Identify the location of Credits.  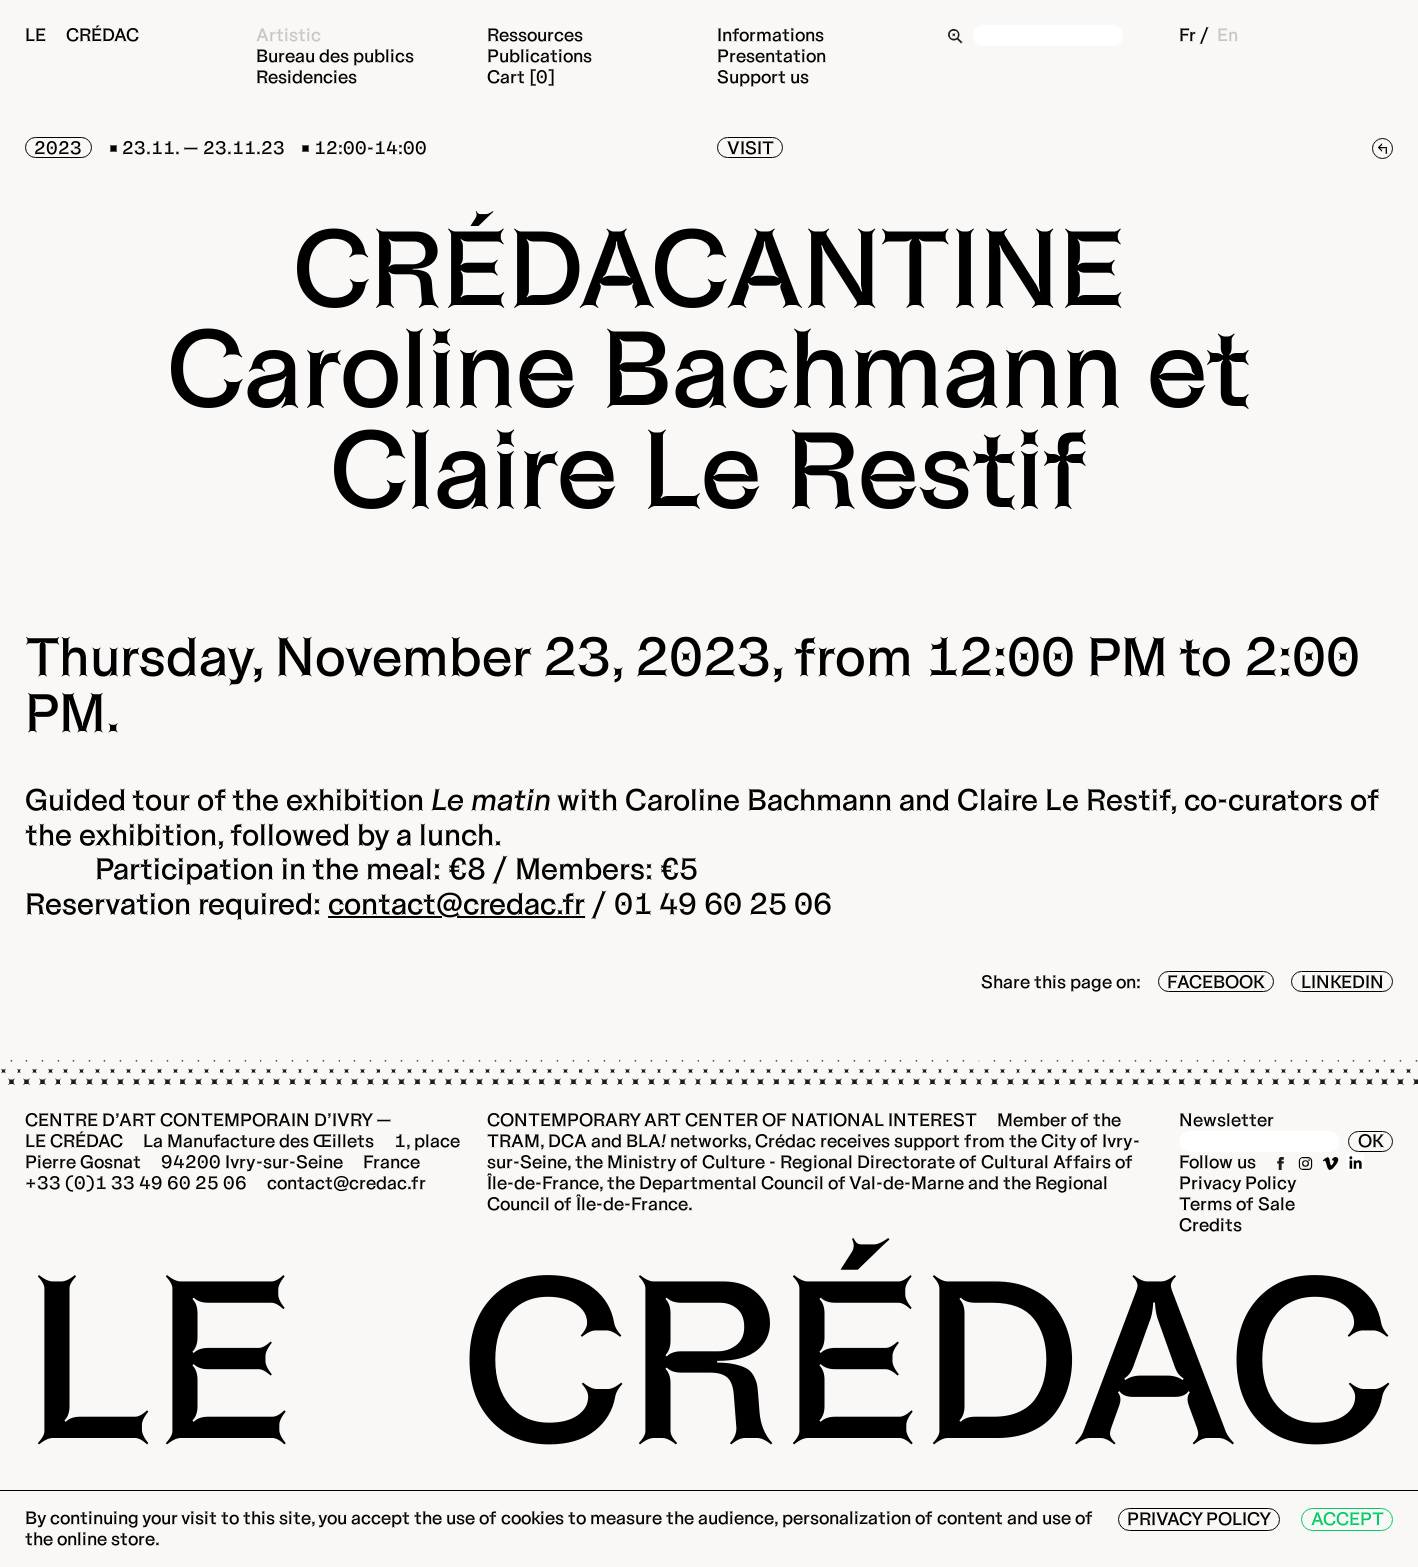
(1210, 1224).